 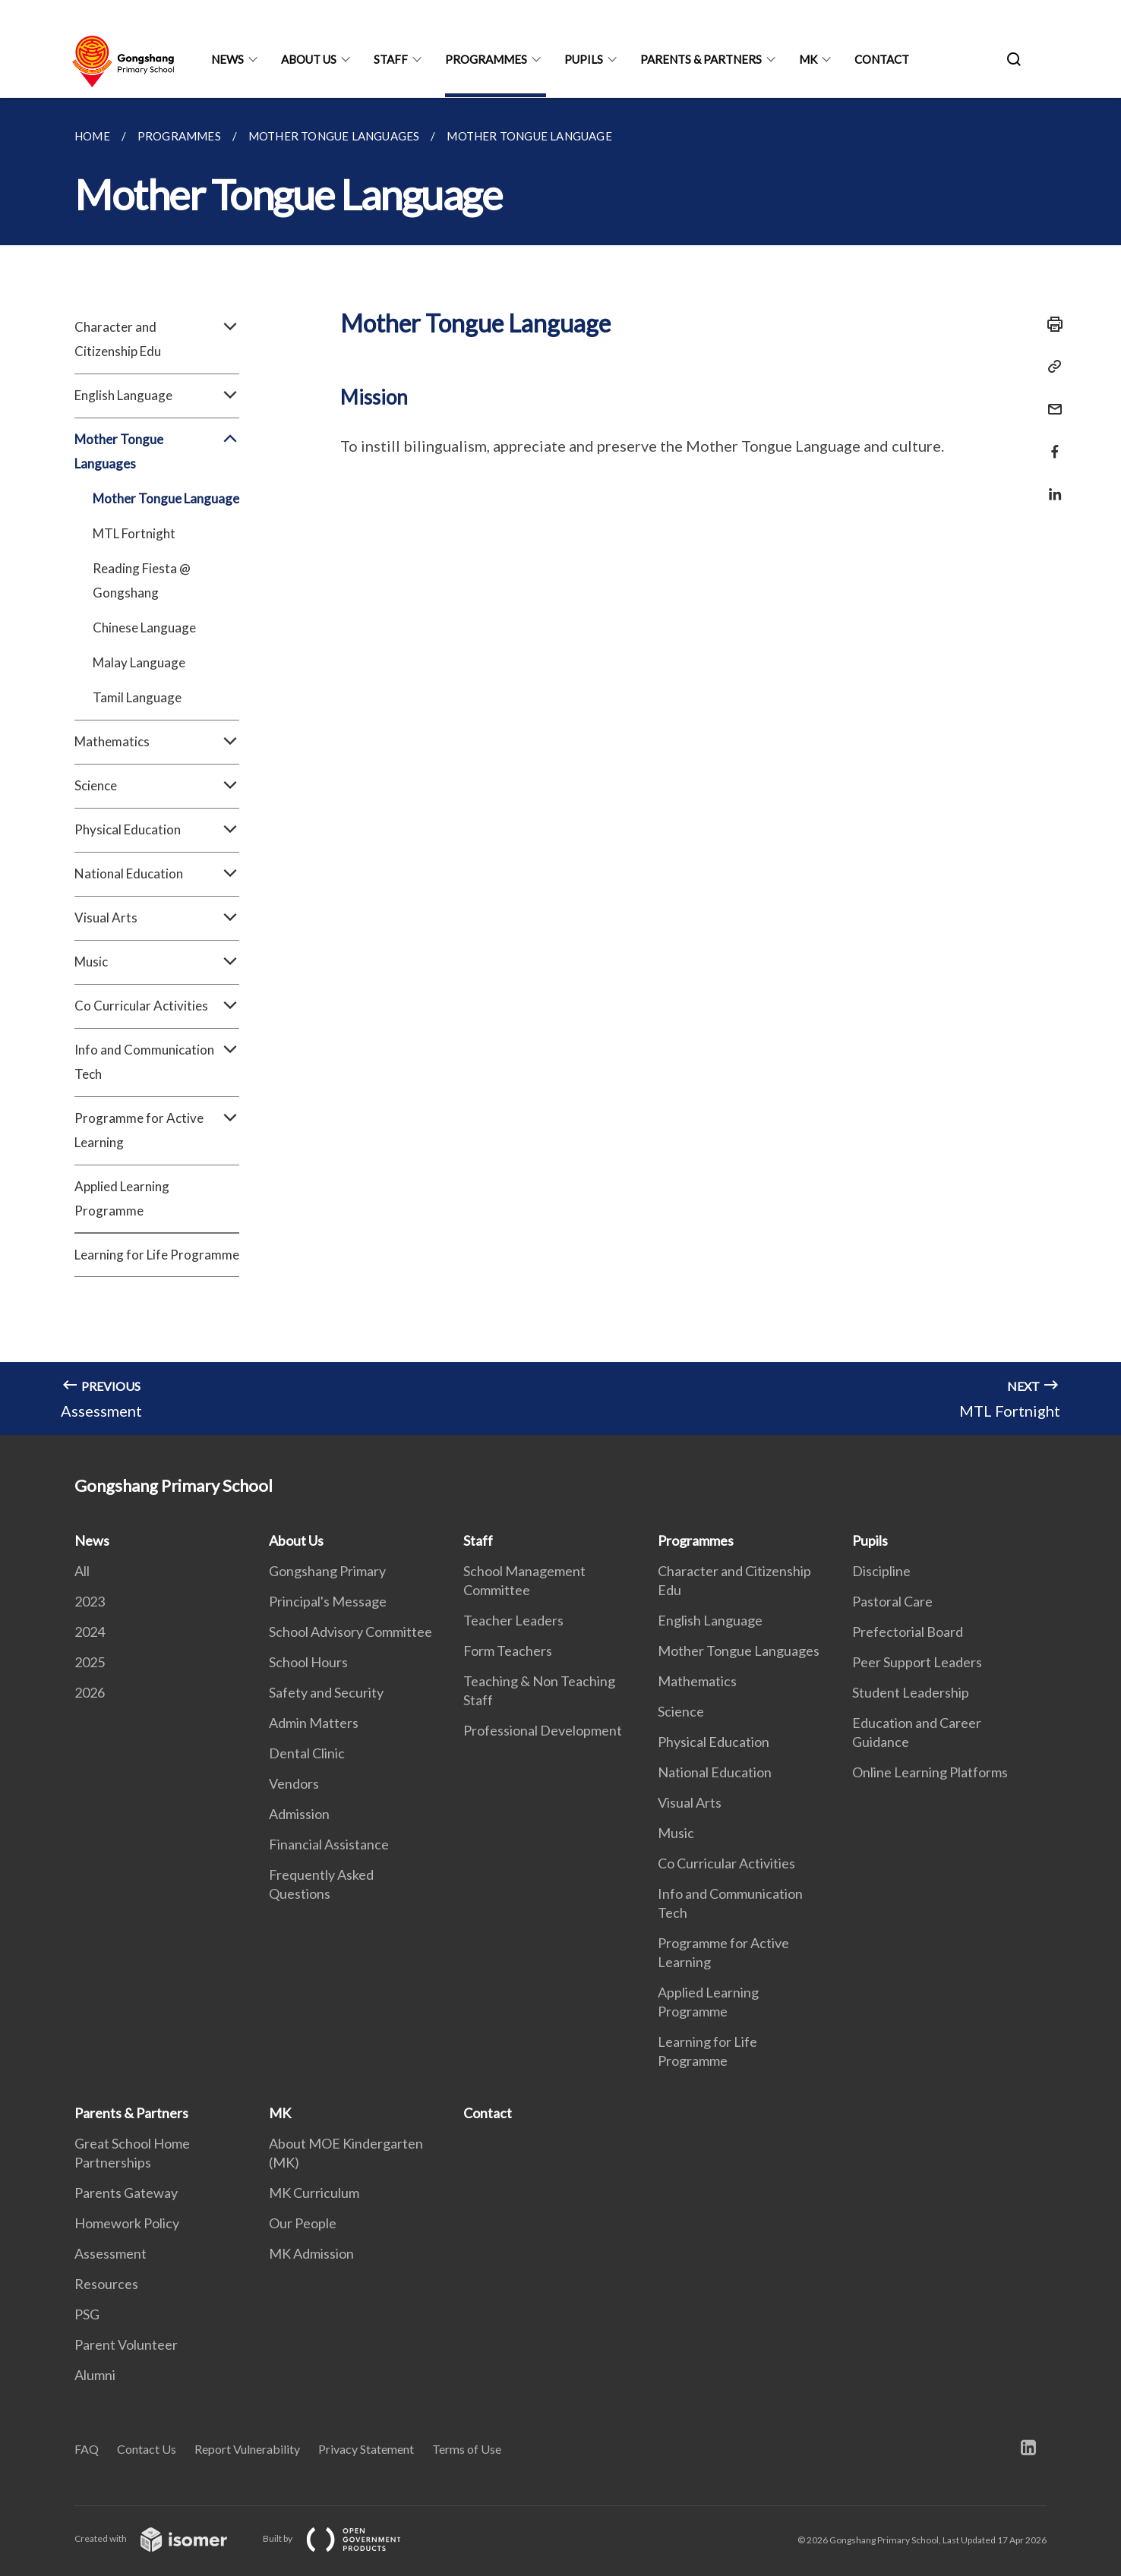 I want to click on Peer Support Leaders, so click(x=917, y=1662).